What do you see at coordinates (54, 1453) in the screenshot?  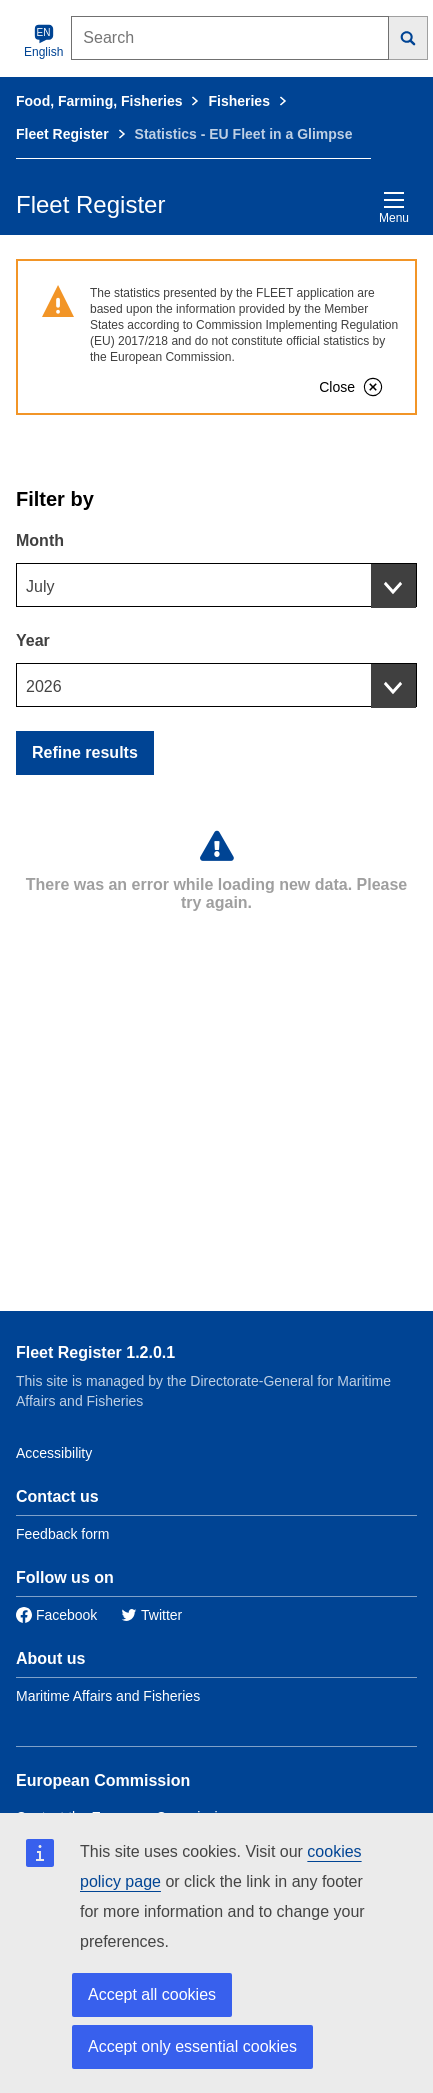 I see `Accessibility` at bounding box center [54, 1453].